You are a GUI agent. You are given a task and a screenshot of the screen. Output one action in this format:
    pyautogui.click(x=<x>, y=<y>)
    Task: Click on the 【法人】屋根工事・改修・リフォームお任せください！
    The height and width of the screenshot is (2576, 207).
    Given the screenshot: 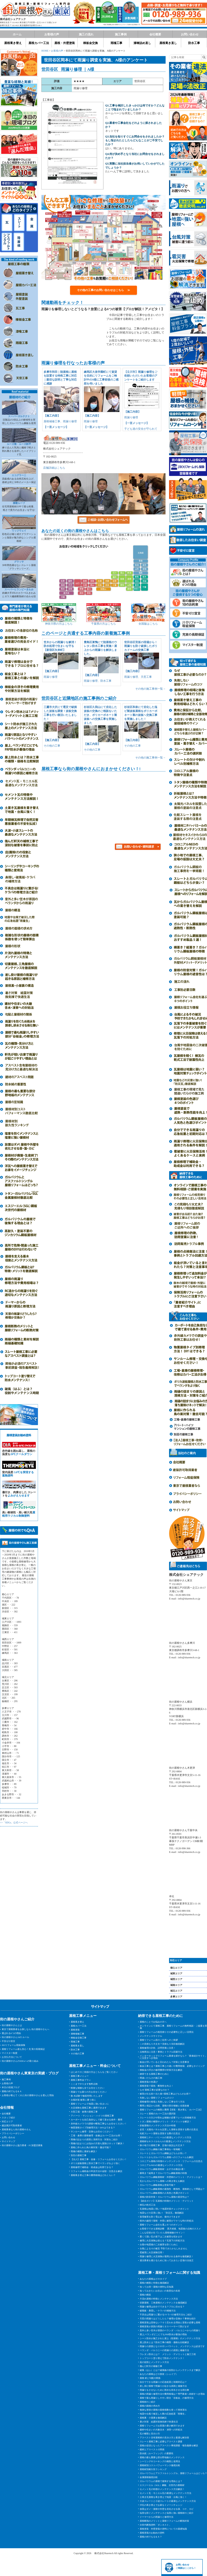 What is the action you would take?
    pyautogui.click(x=99, y=2159)
    